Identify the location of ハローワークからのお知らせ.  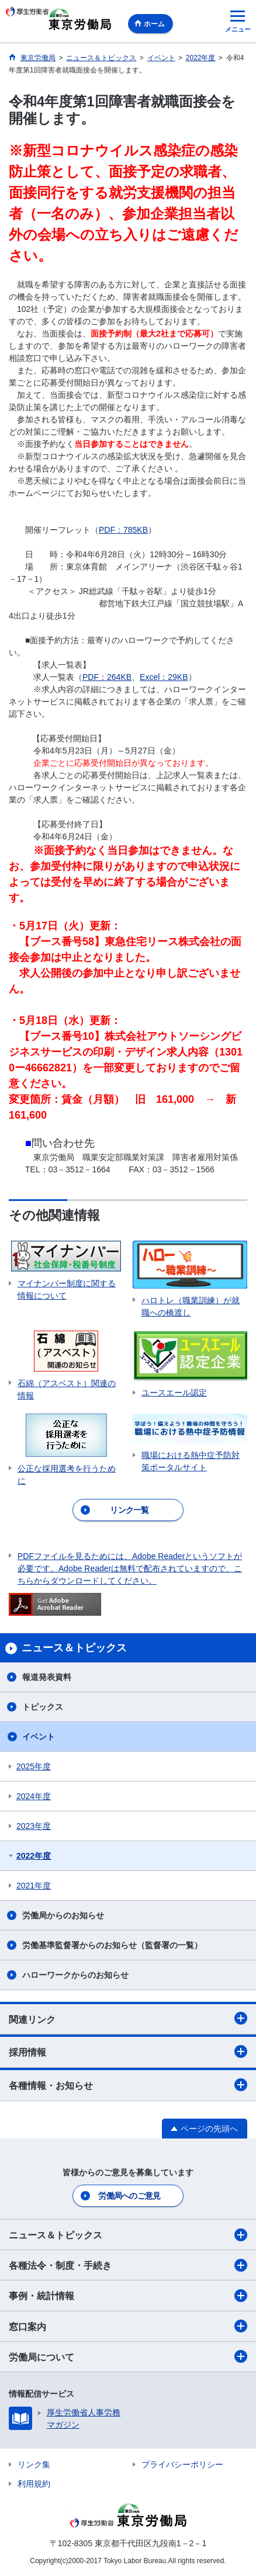
(75, 1975).